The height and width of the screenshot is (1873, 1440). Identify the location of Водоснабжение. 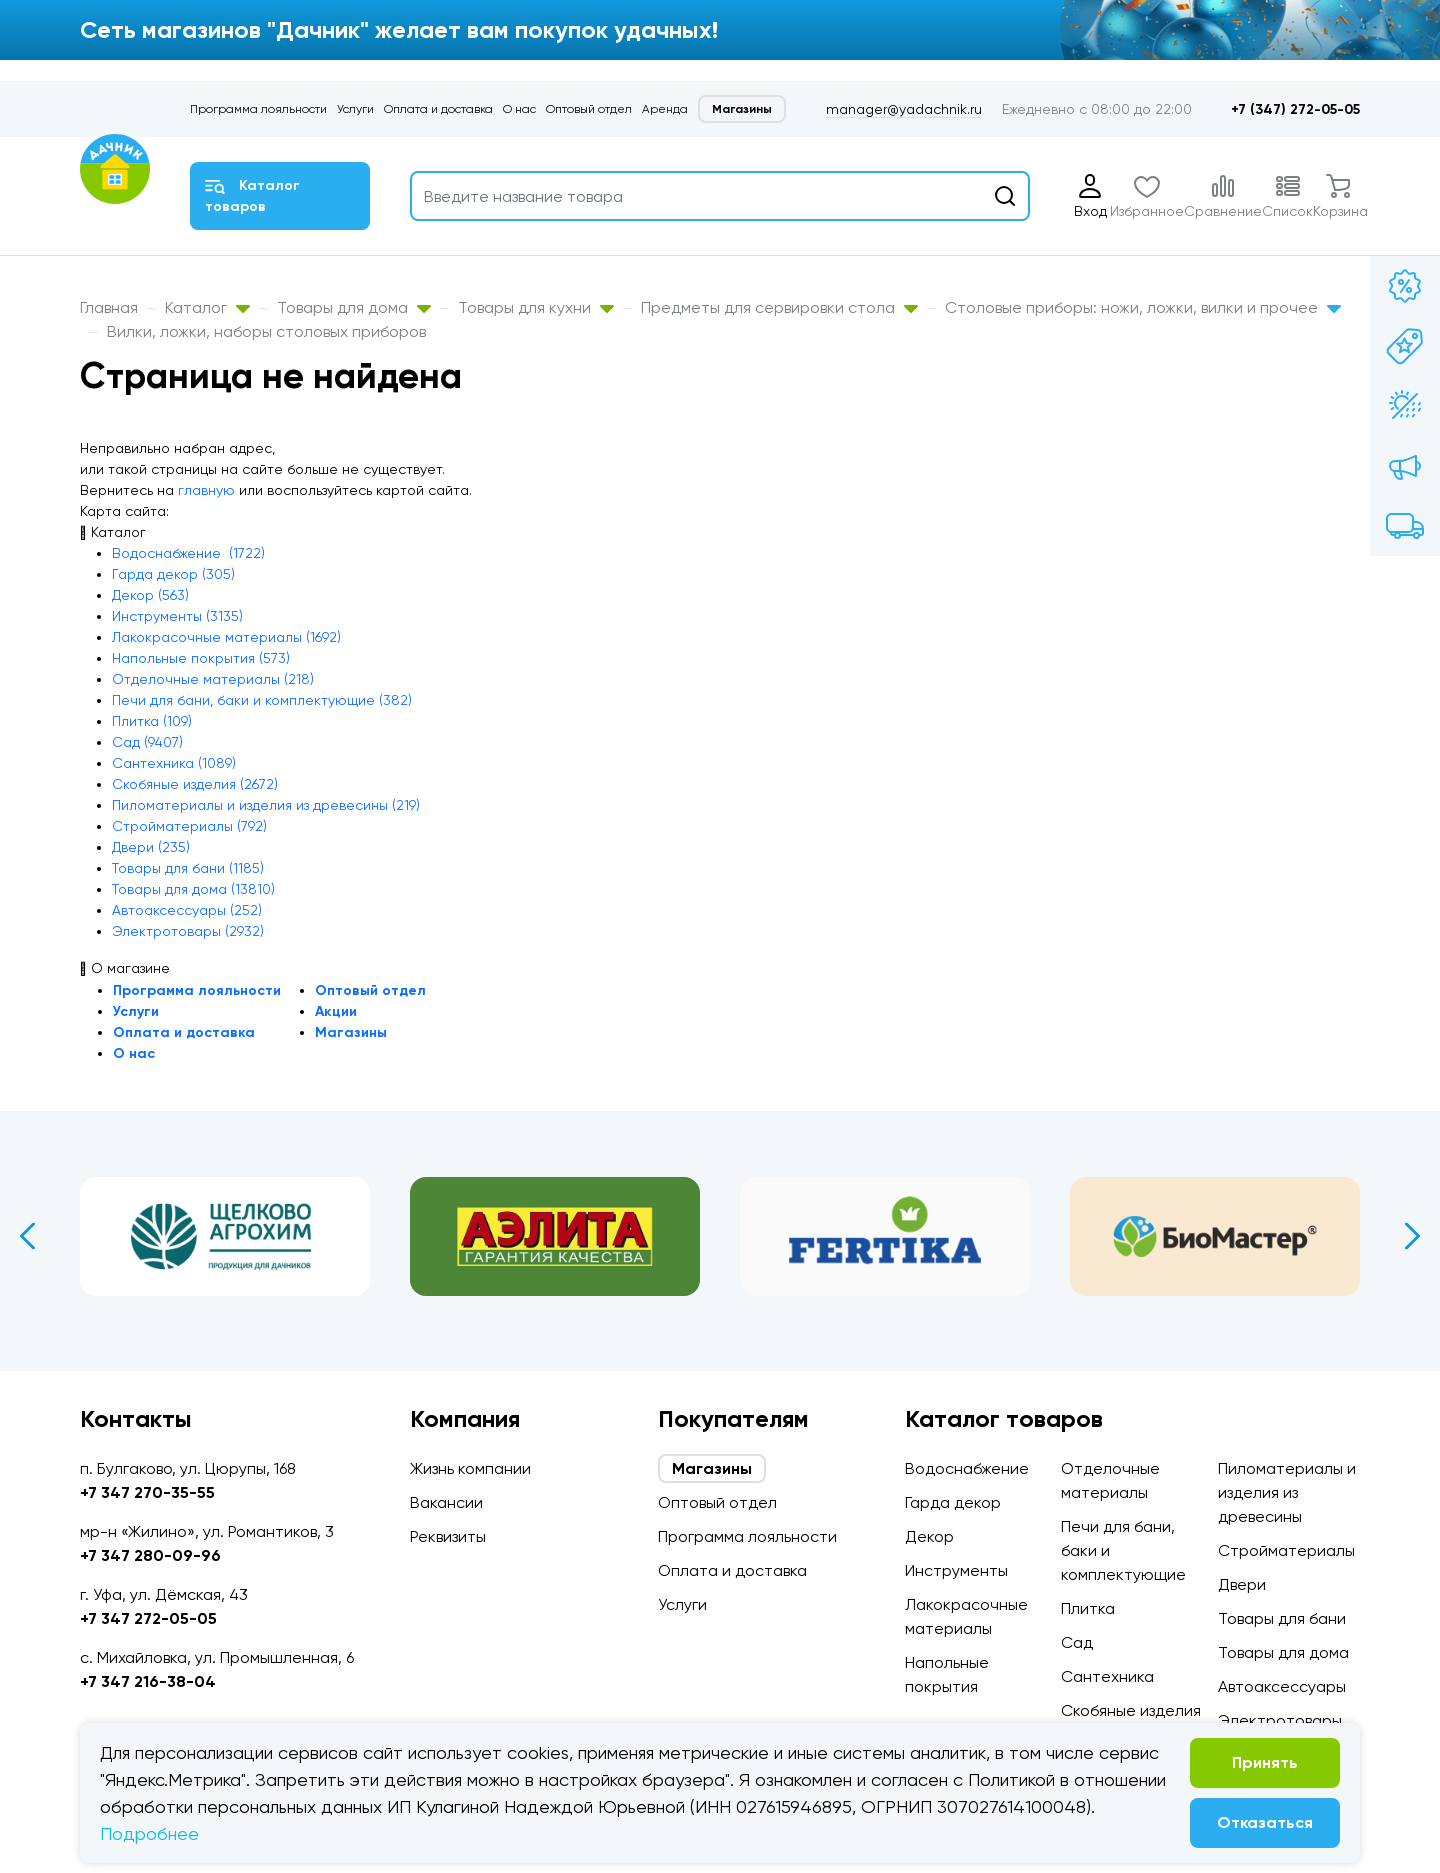
(967, 1468).